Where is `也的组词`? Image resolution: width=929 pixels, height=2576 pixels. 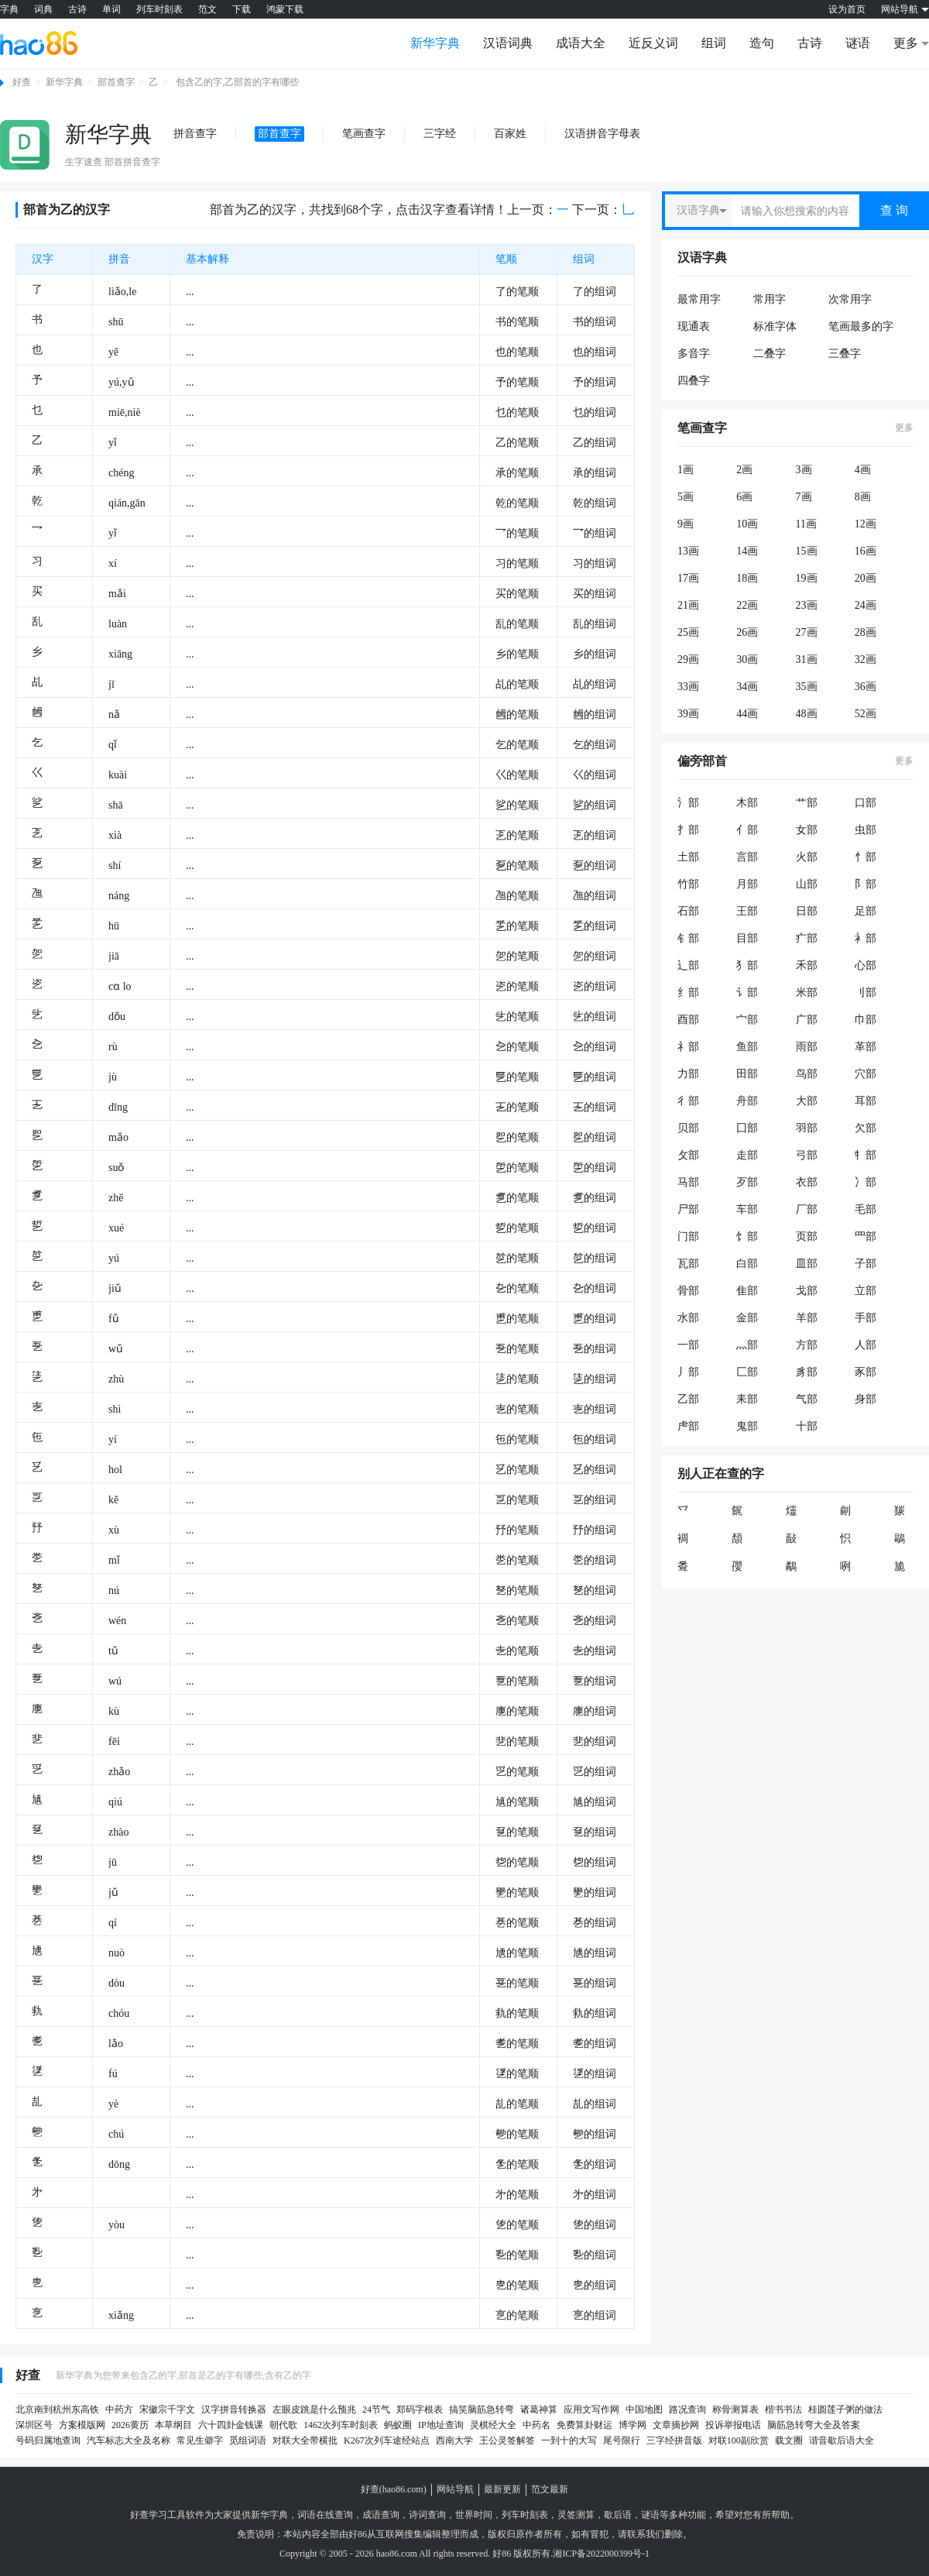 也的组词 is located at coordinates (594, 352).